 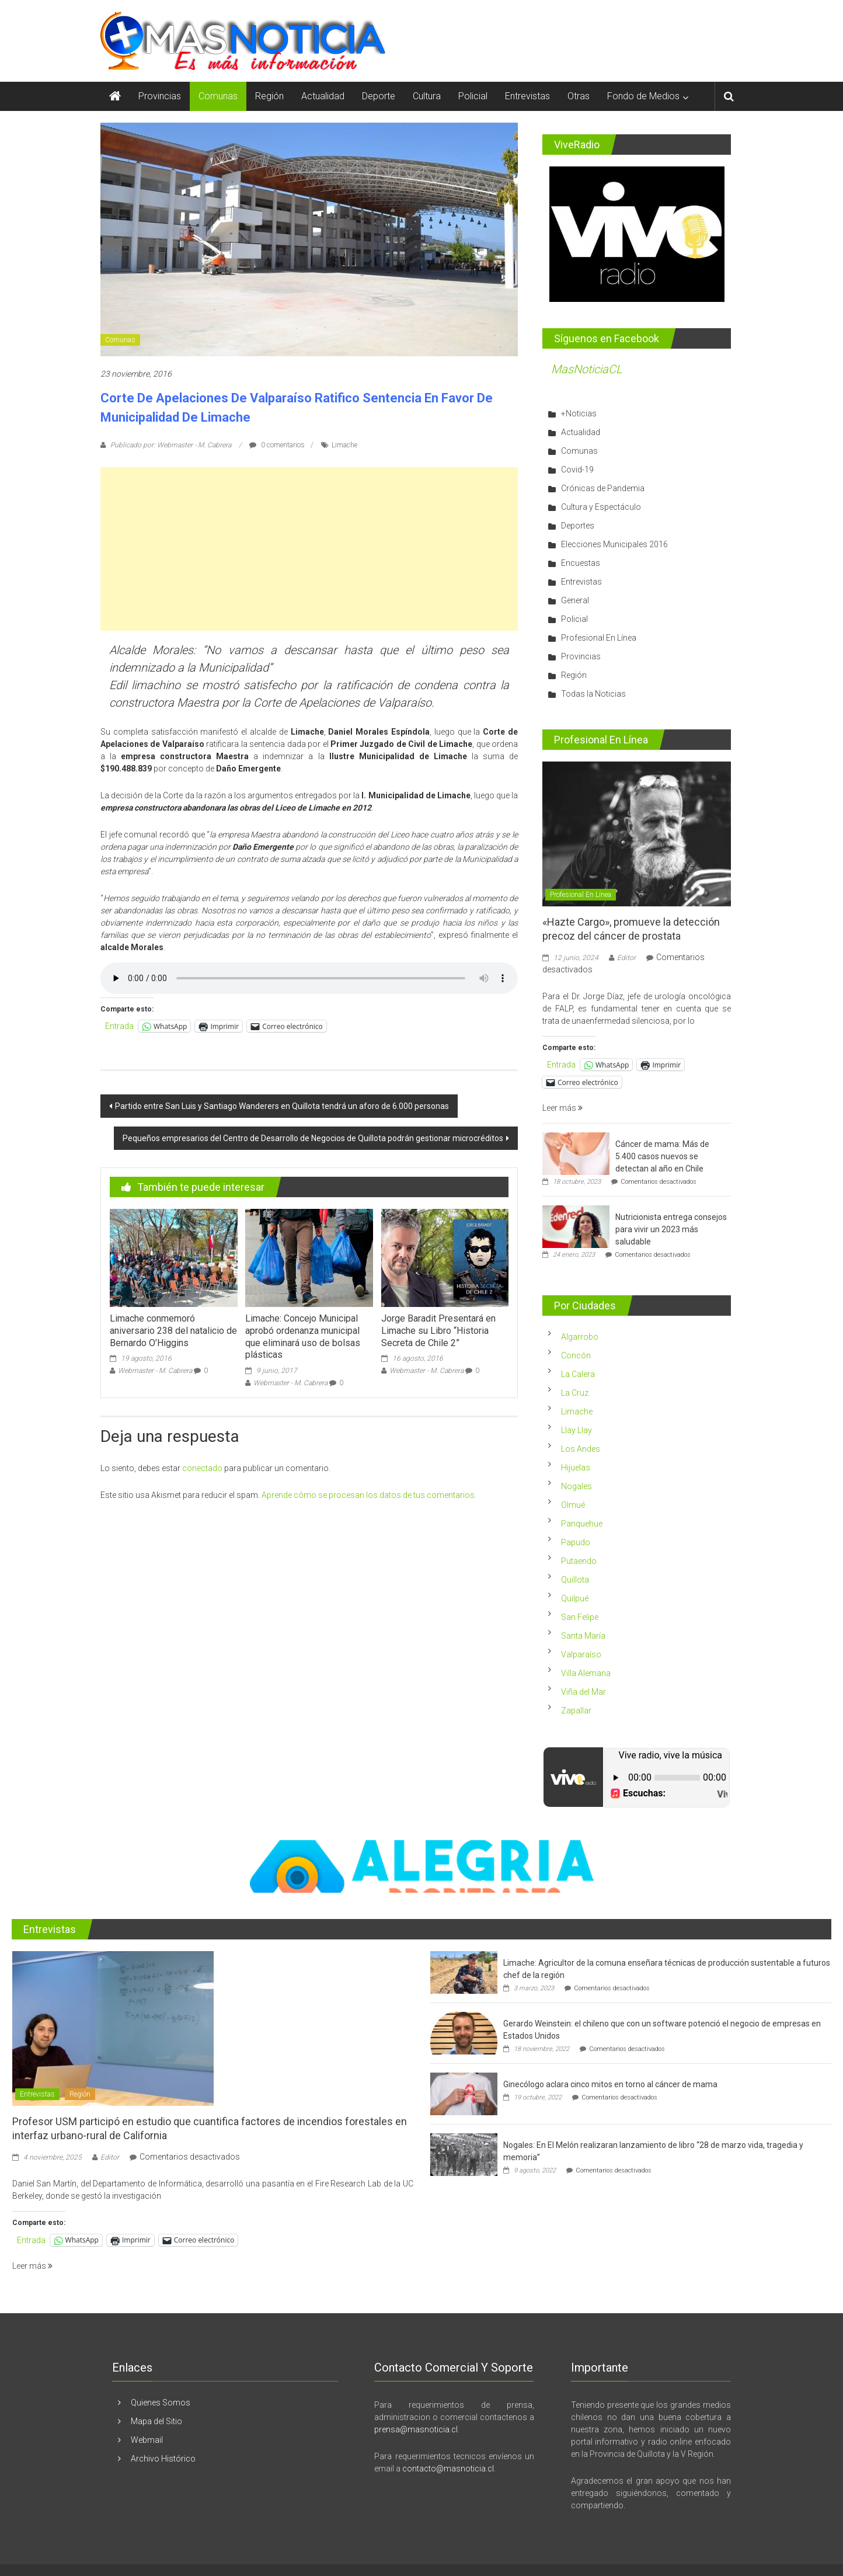 I want to click on prensa@masnoticia.cl, so click(x=416, y=2429).